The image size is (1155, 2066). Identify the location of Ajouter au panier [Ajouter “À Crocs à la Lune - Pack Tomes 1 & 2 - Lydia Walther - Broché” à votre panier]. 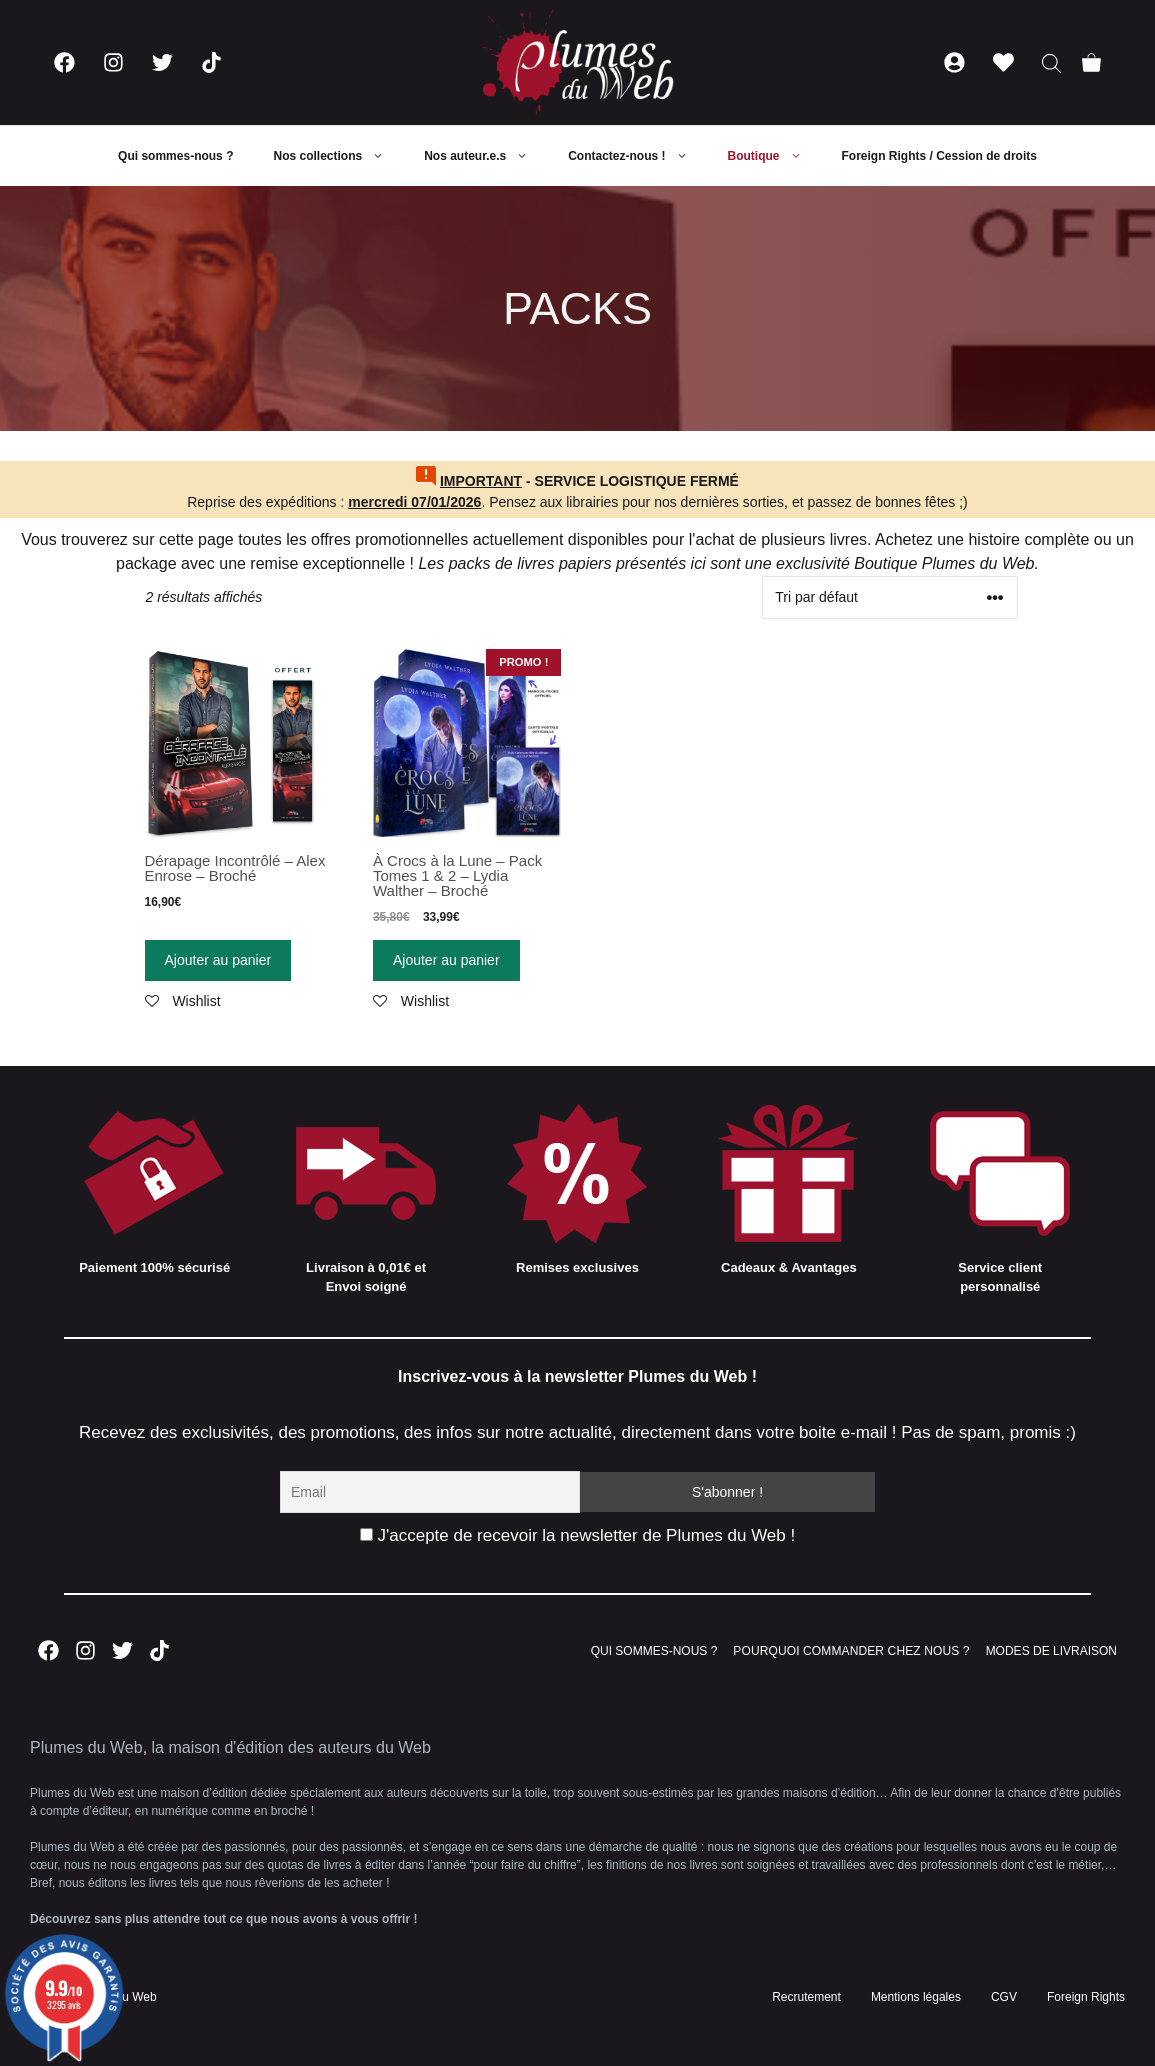
(446, 960).